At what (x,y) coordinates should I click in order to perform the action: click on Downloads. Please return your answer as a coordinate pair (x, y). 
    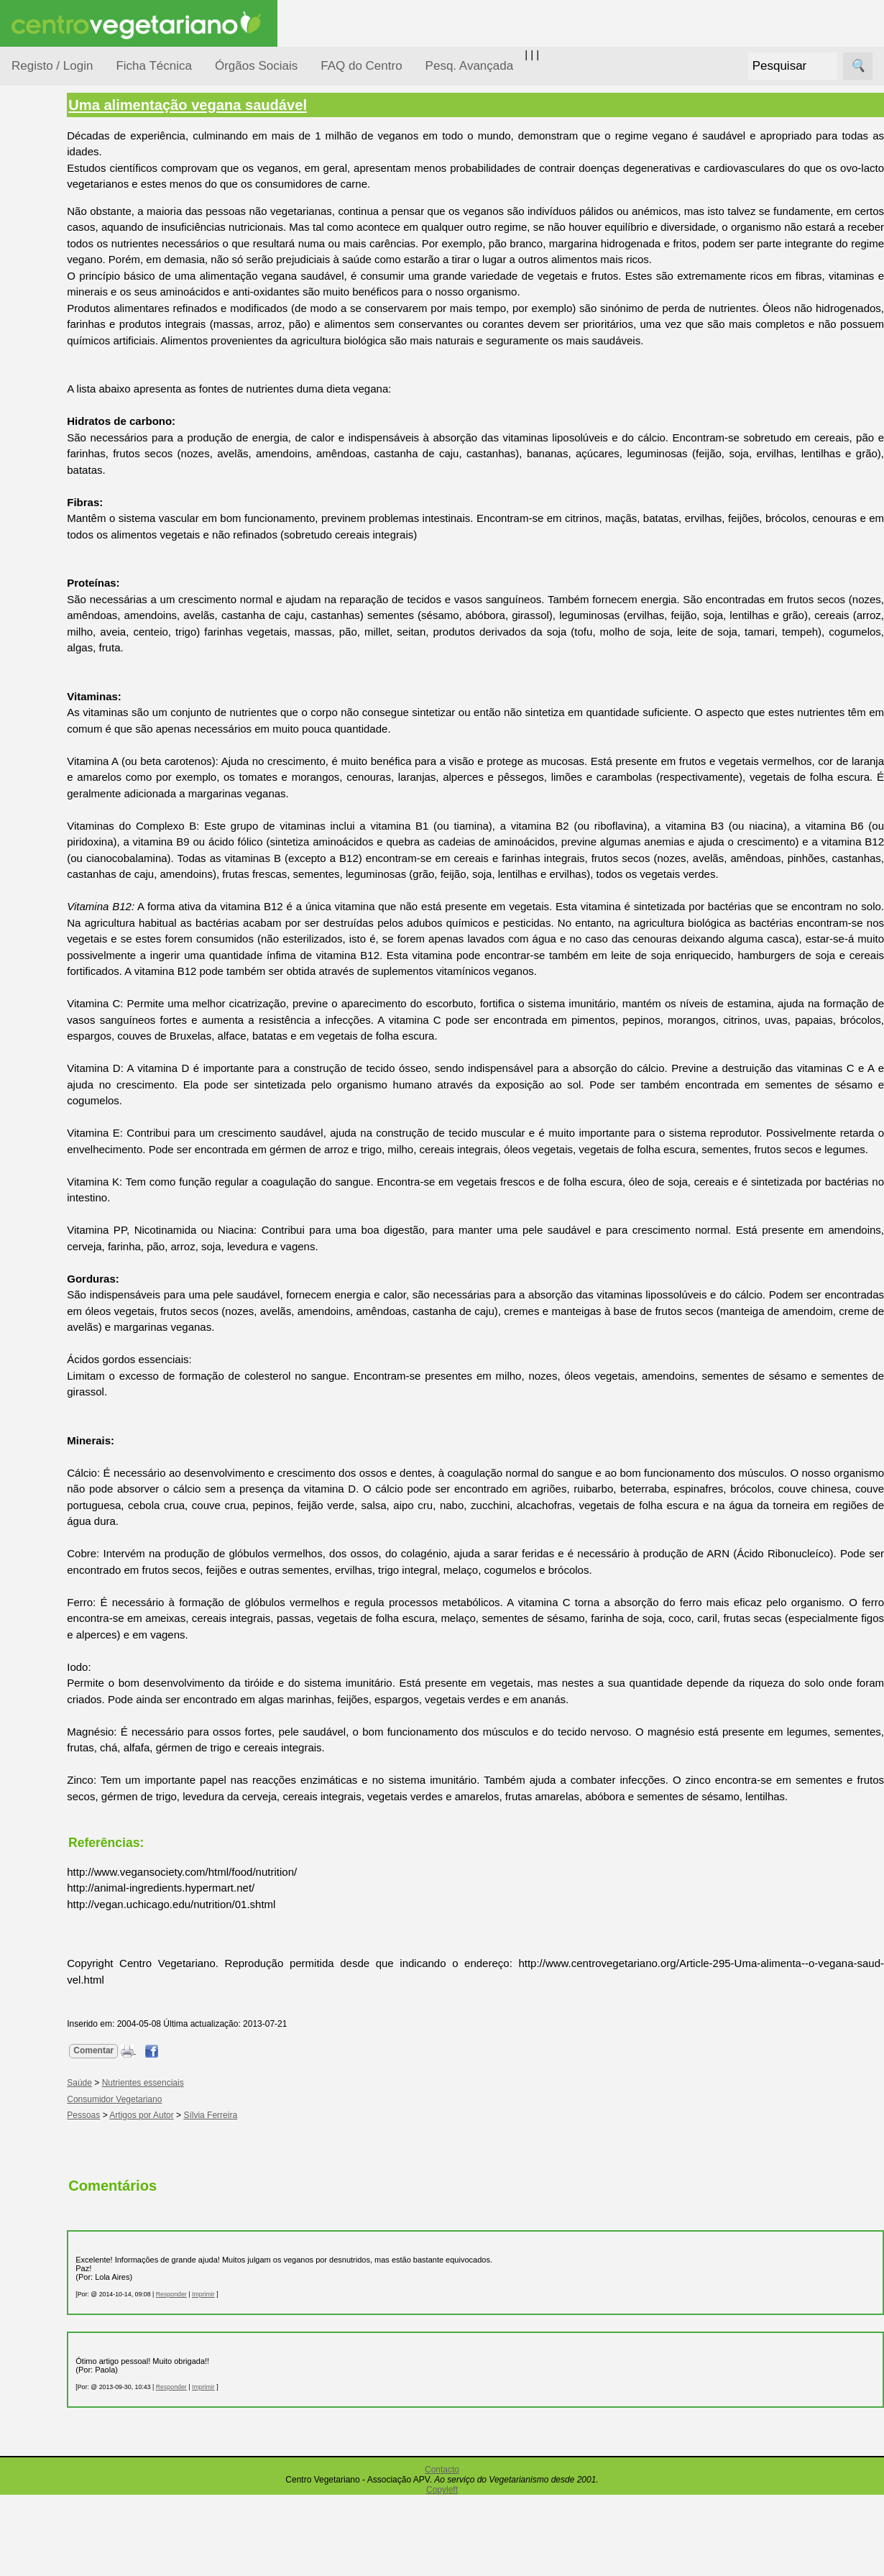
    Looking at the image, I should click on (72, 980).